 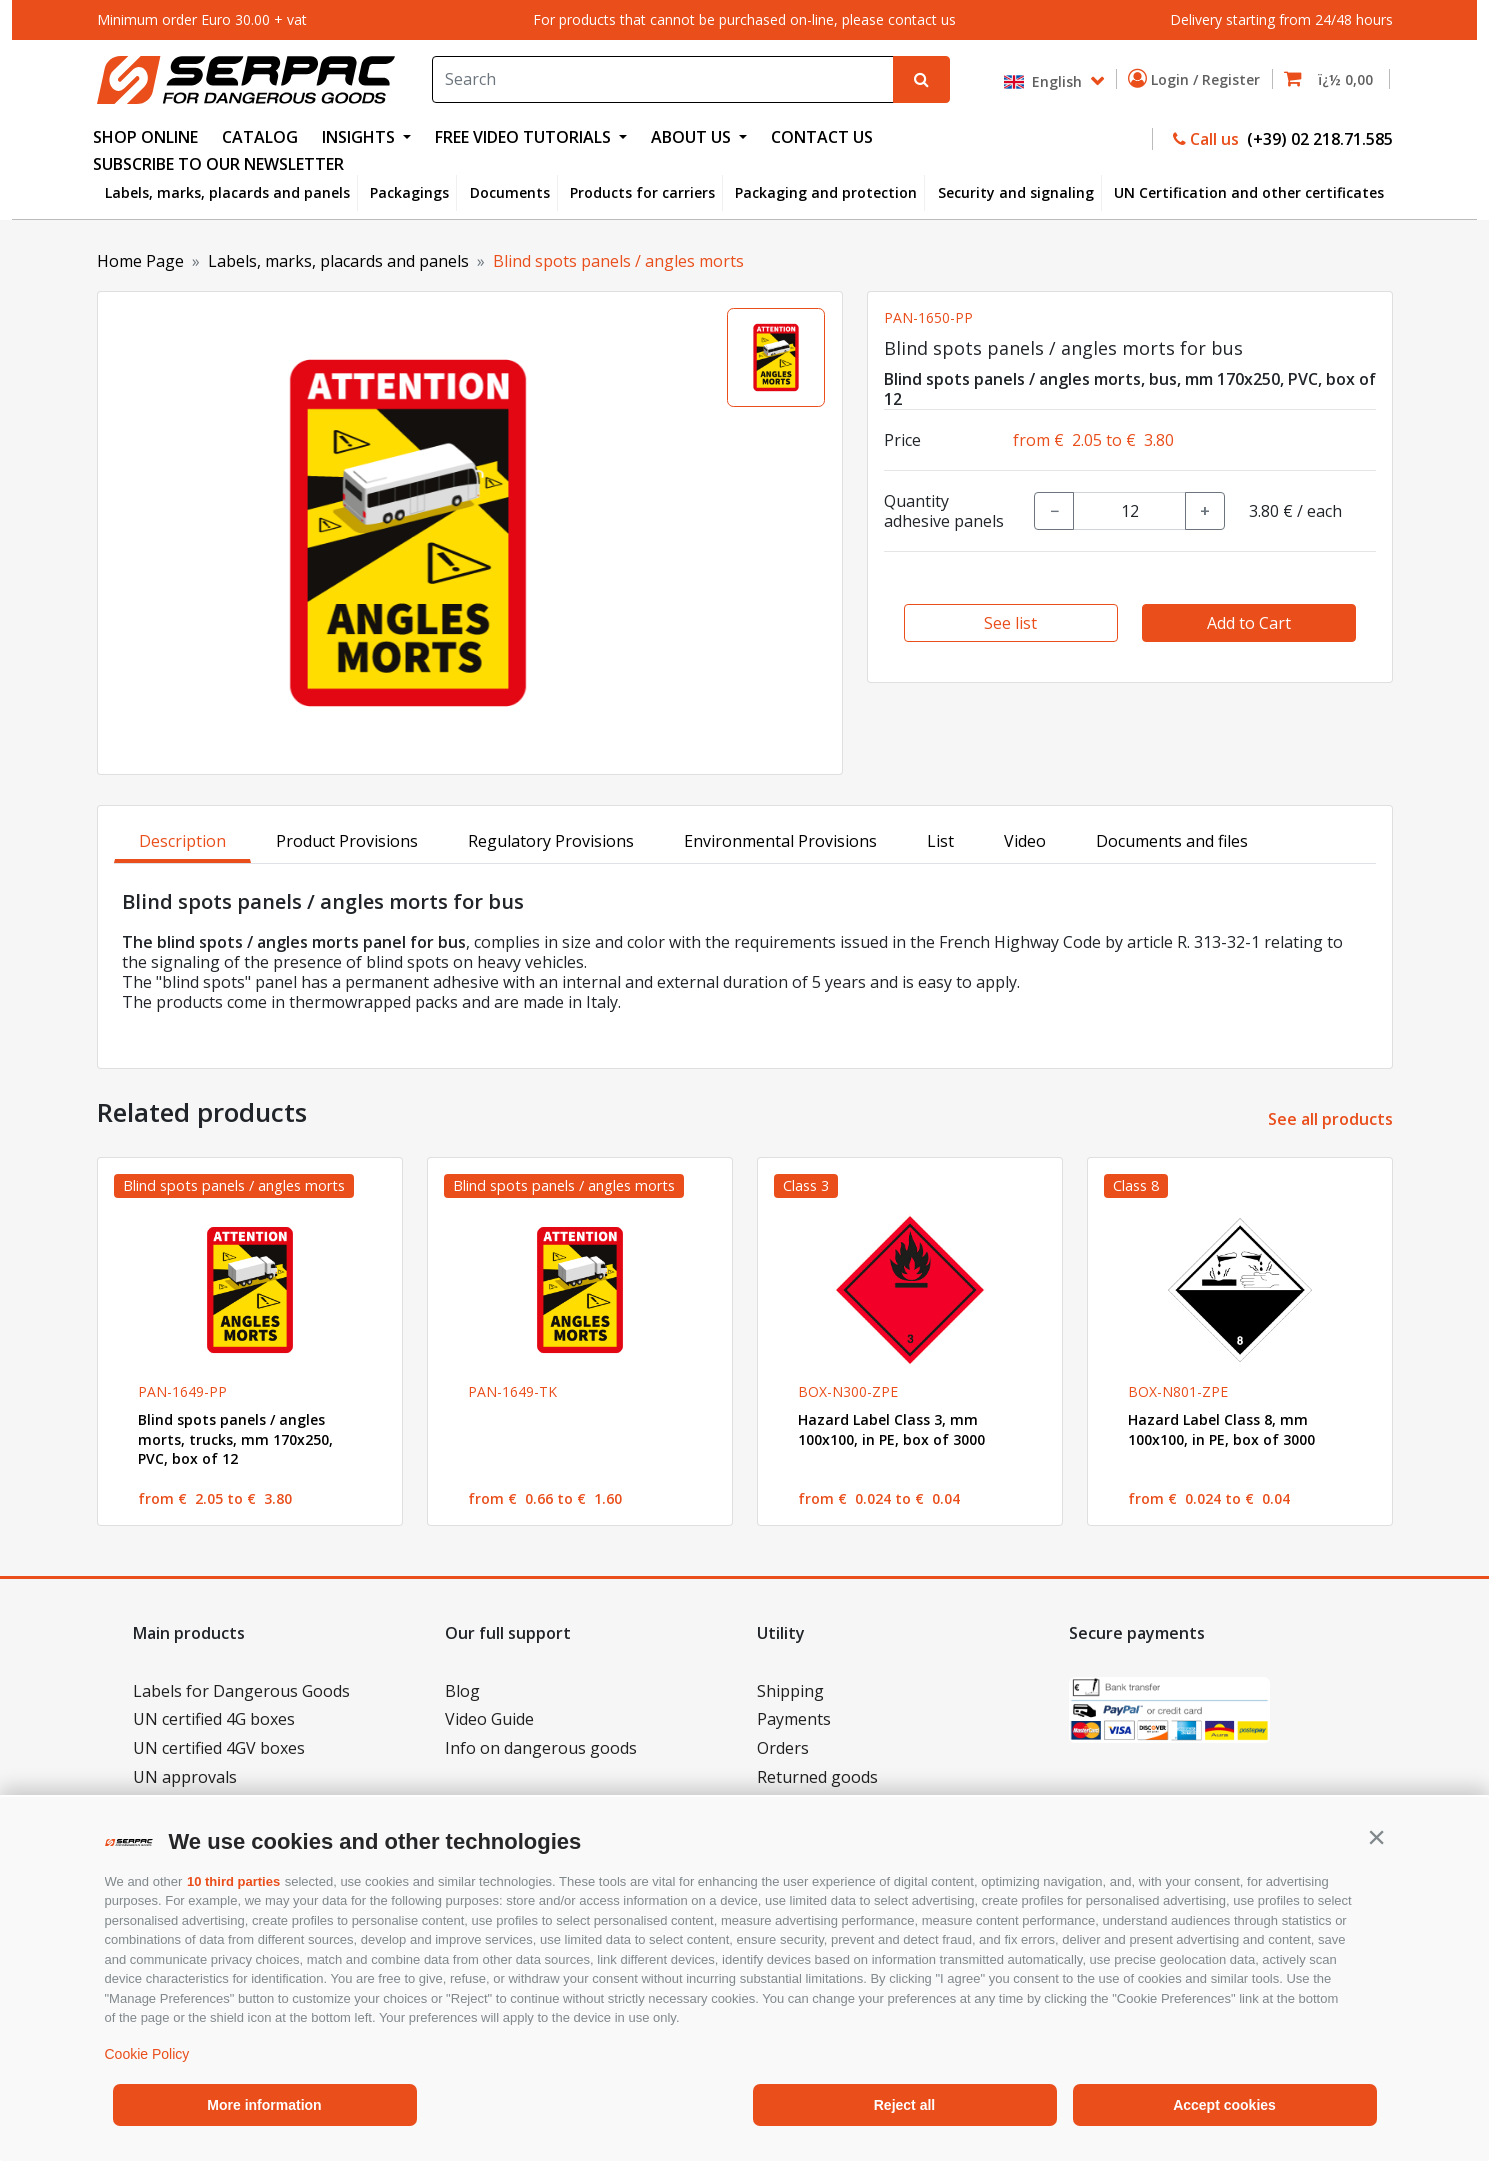 I want to click on Info on dangerous goods, so click(x=541, y=1748).